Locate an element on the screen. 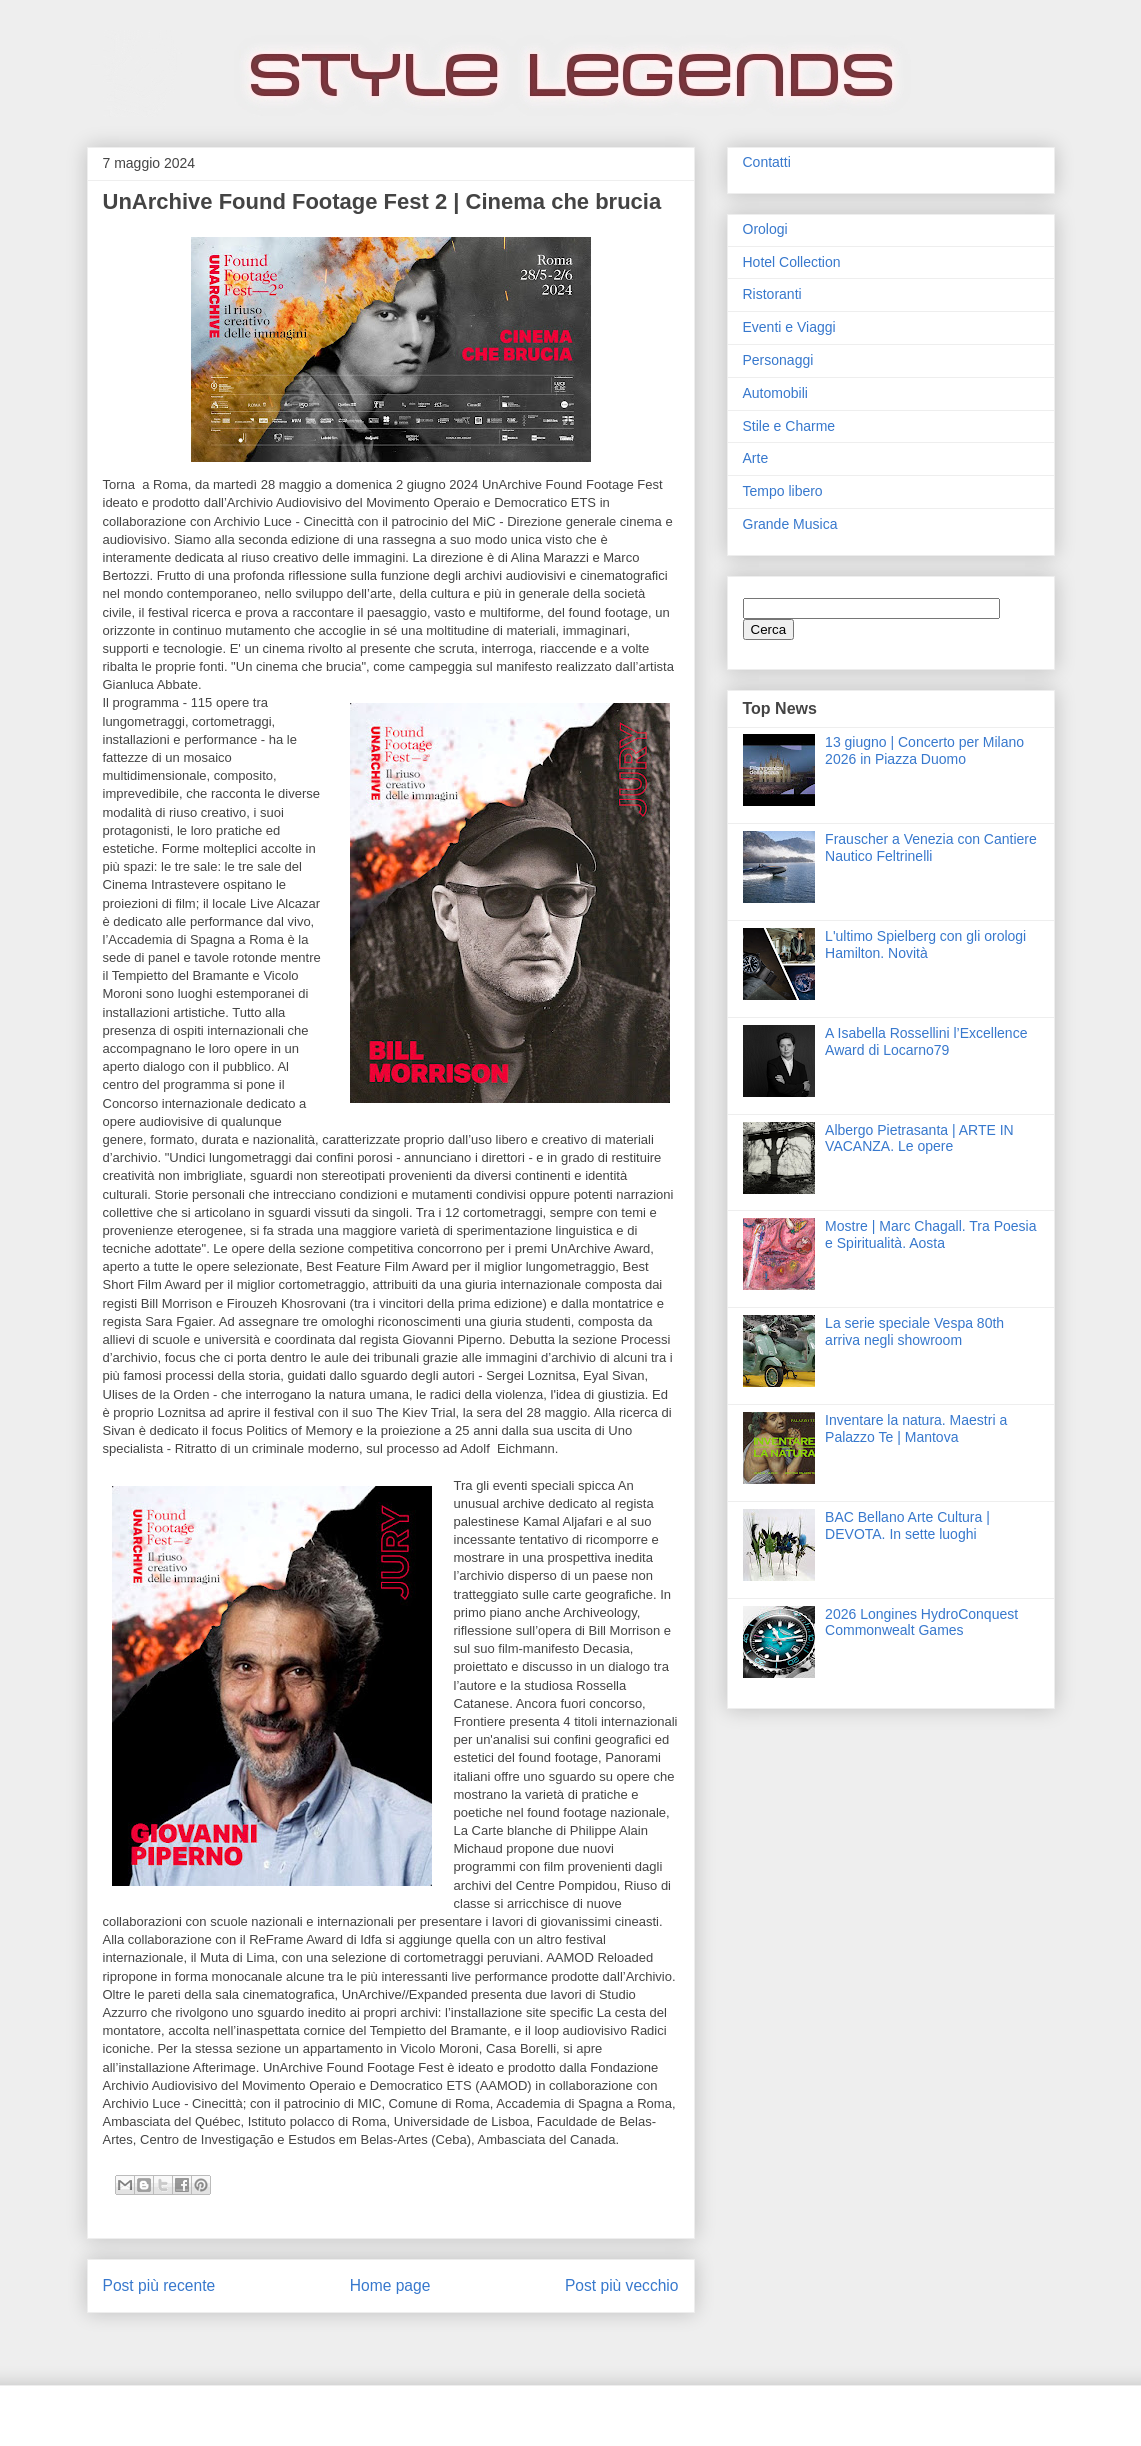 This screenshot has width=1141, height=2446. Arte is located at coordinates (756, 458).